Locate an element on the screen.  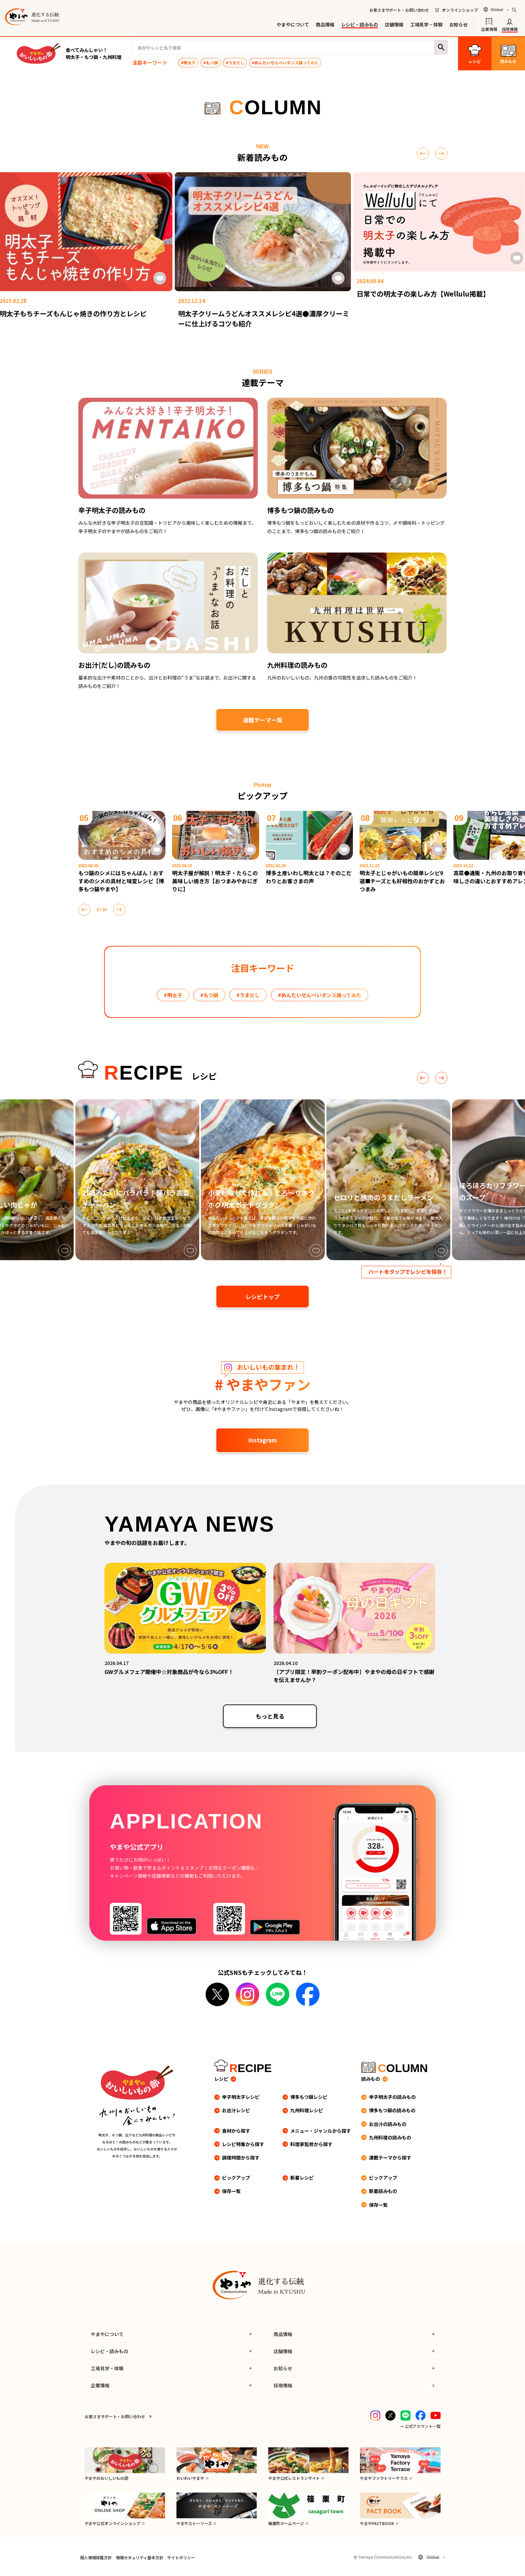
レシピトップ is located at coordinates (262, 1296).